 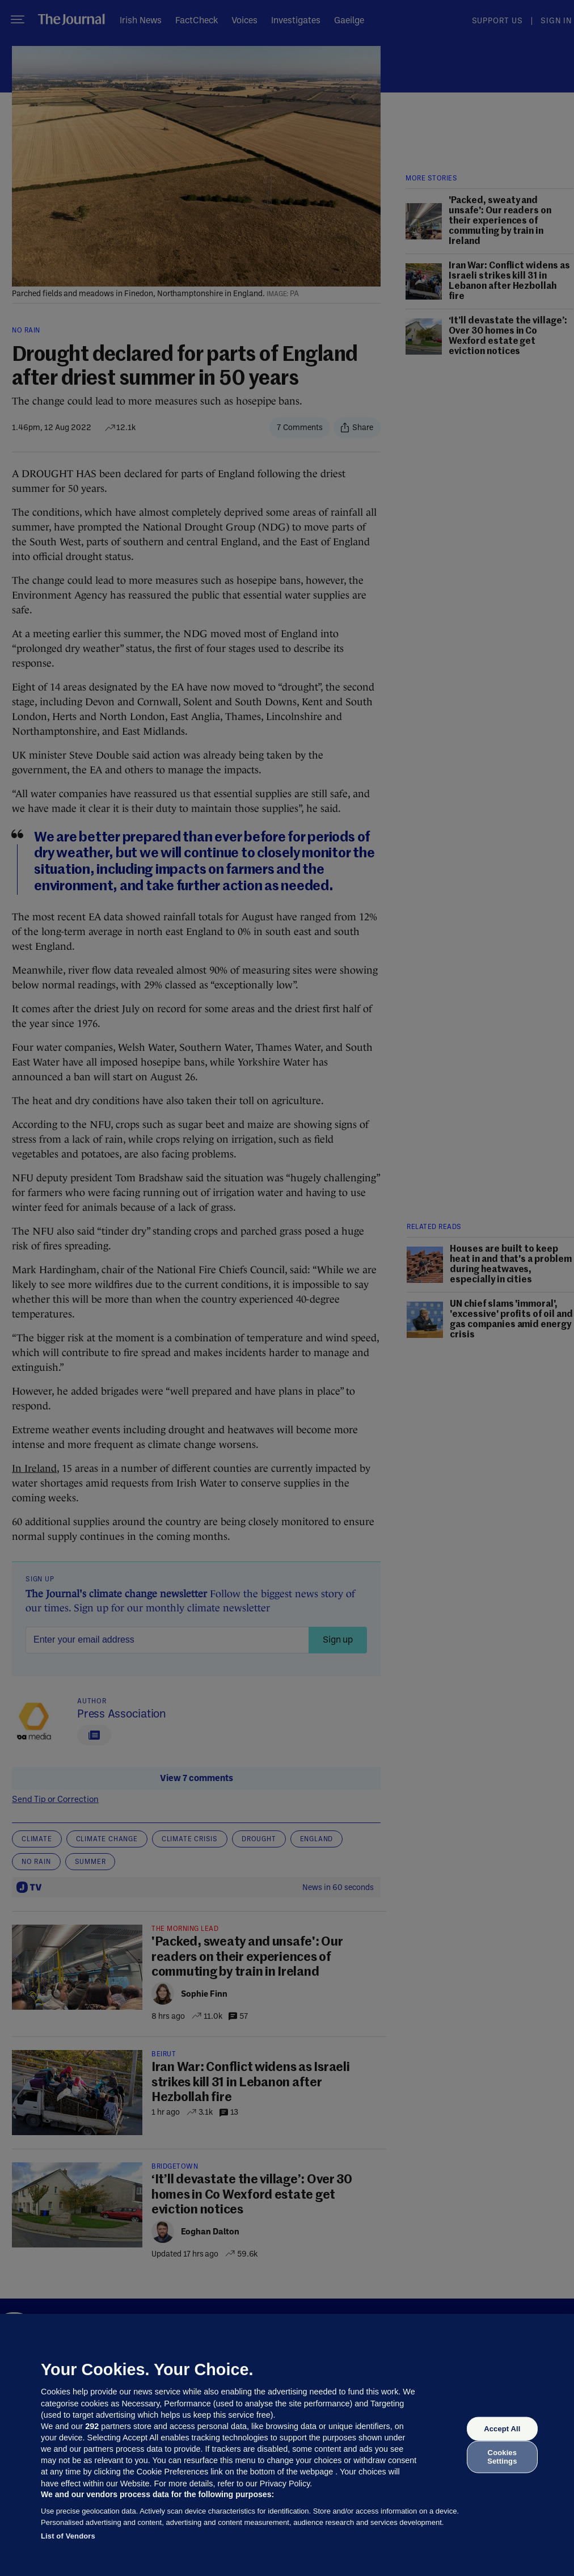 What do you see at coordinates (68, 2536) in the screenshot?
I see `List of Vendors` at bounding box center [68, 2536].